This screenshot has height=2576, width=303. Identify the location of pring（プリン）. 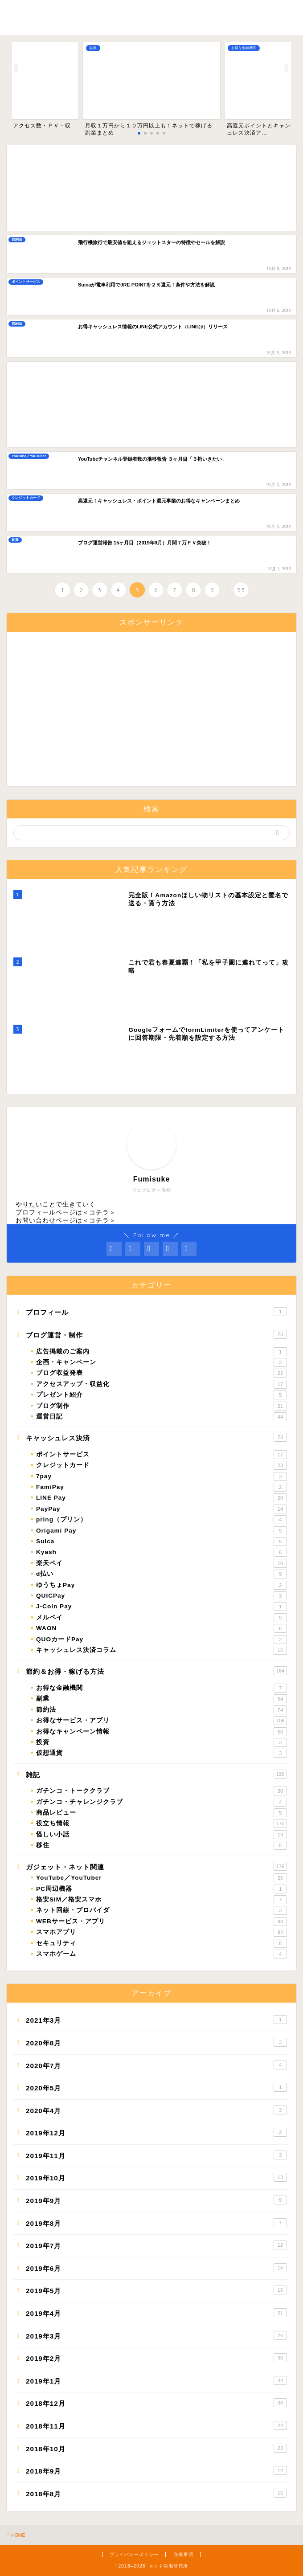
(161, 1519).